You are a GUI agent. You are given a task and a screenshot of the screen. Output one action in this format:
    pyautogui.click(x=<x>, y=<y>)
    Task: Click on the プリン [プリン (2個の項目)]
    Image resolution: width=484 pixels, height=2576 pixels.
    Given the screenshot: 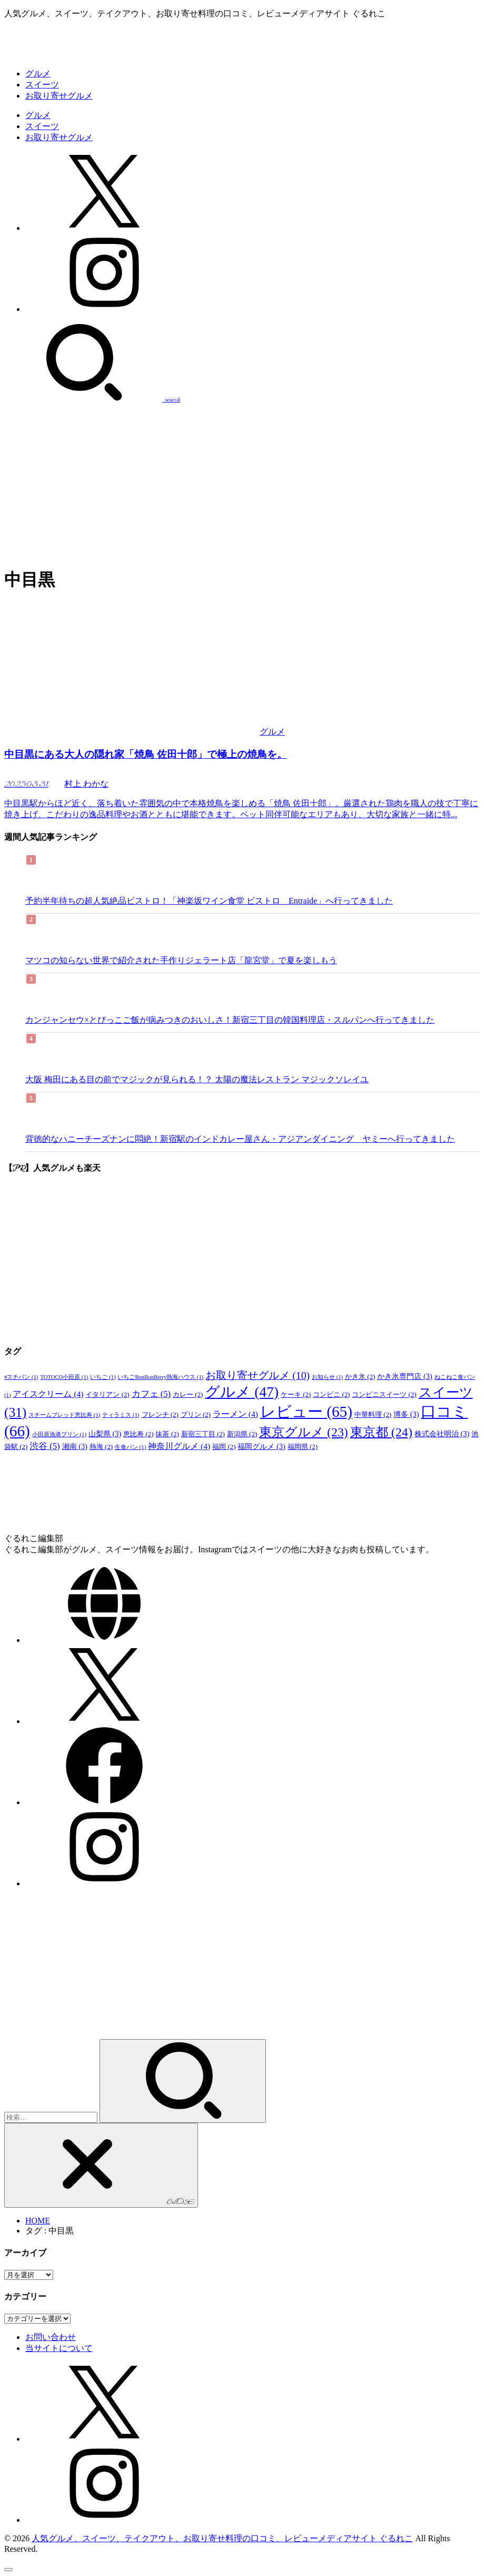 What is the action you would take?
    pyautogui.click(x=196, y=1414)
    